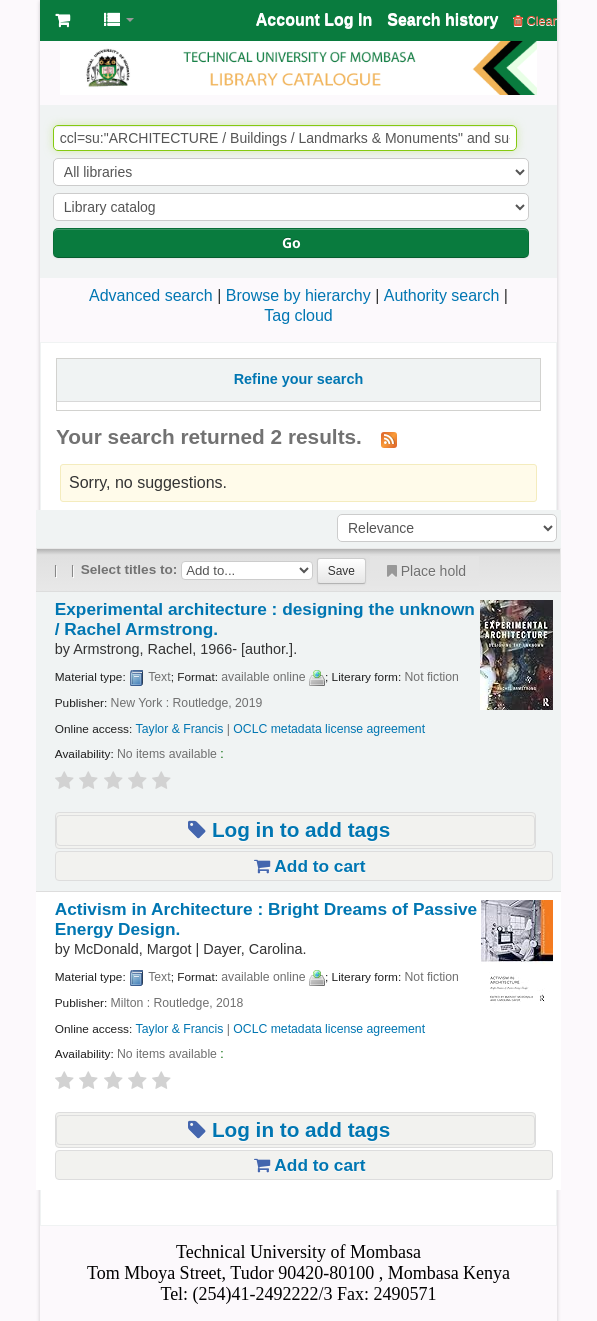 The image size is (597, 1321). I want to click on Search history, so click(442, 19).